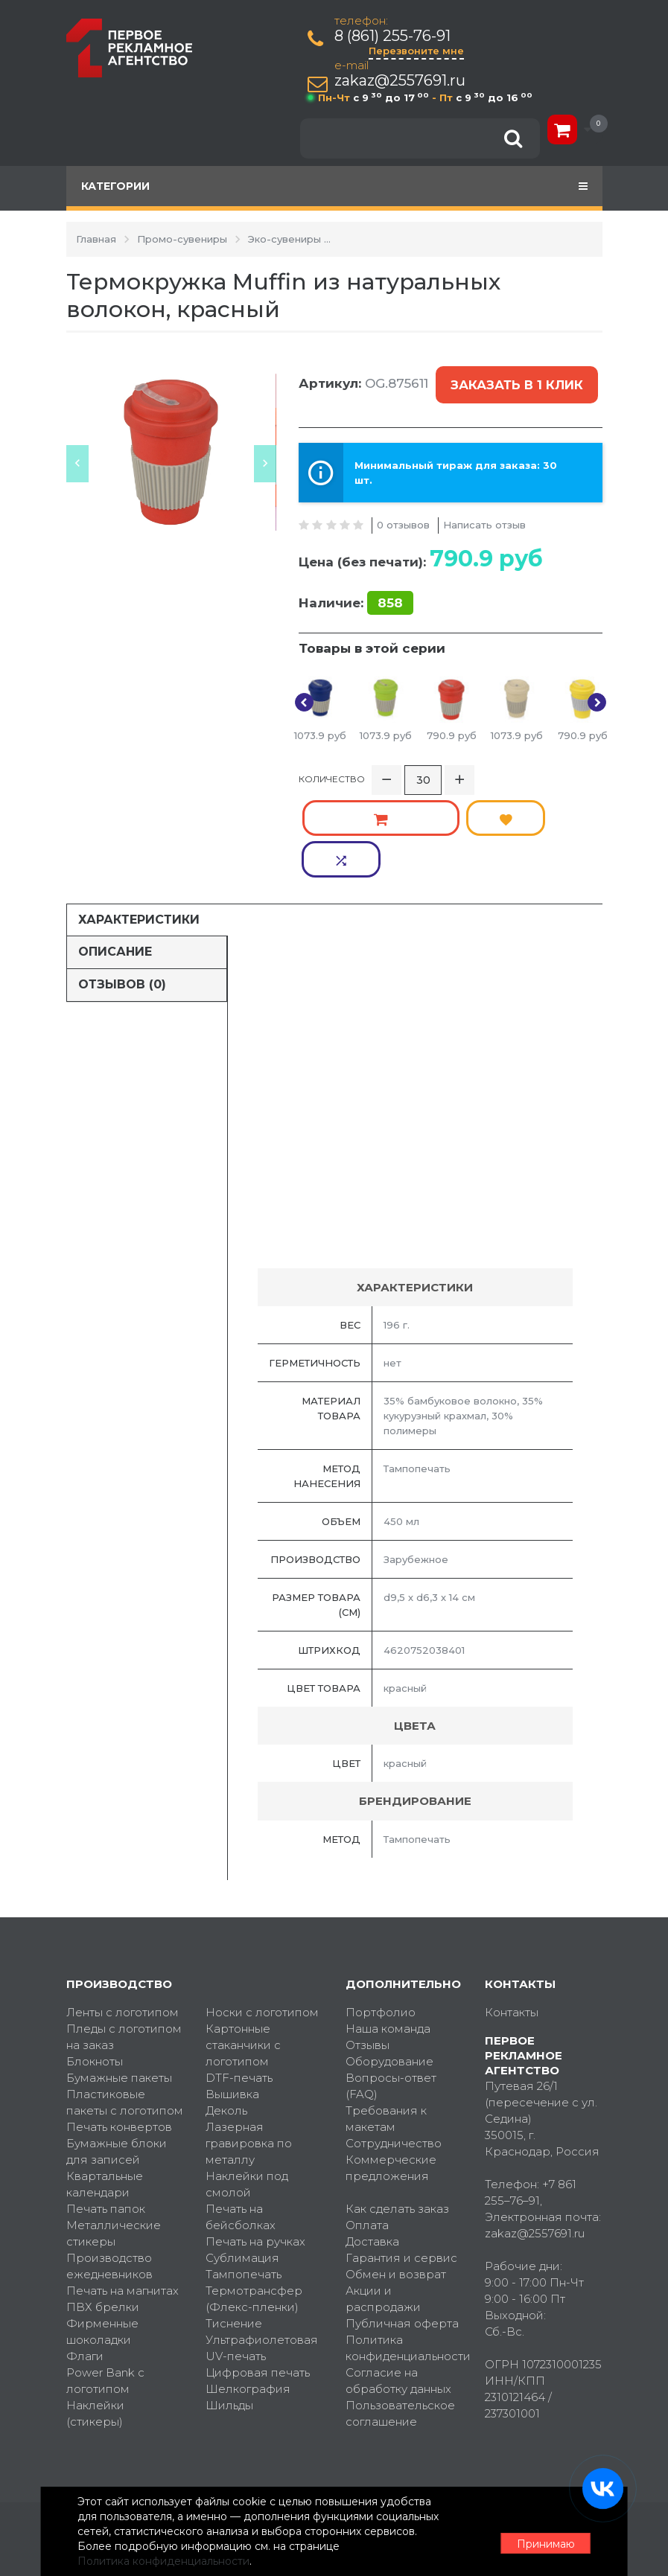 The width and height of the screenshot is (668, 2576). I want to click on DTF-печать, so click(239, 1978).